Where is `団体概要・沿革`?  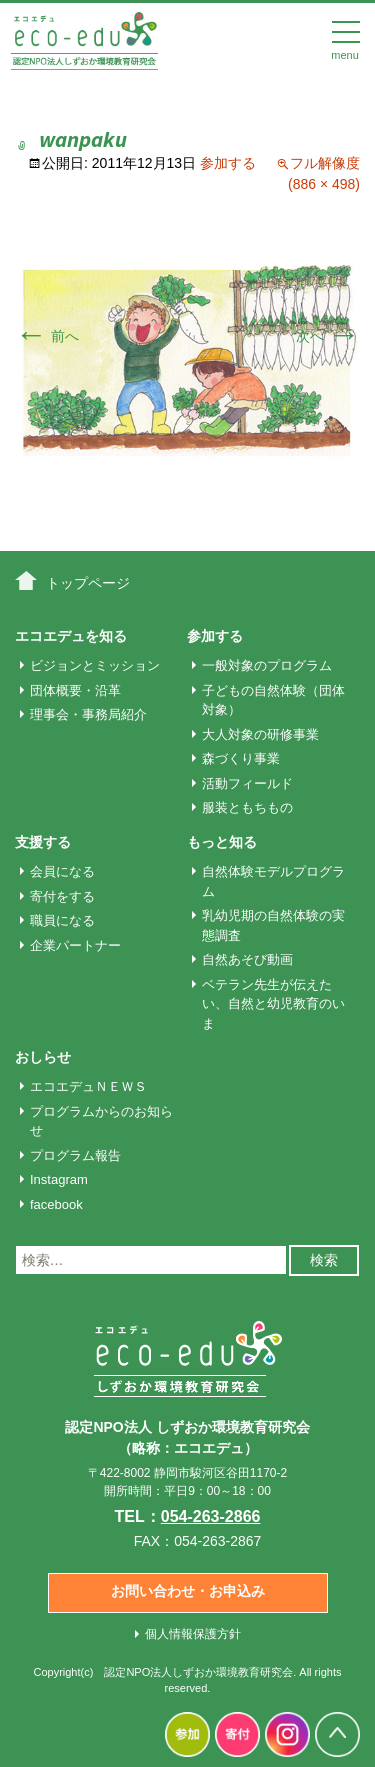
団体概要・沿革 is located at coordinates (75, 690).